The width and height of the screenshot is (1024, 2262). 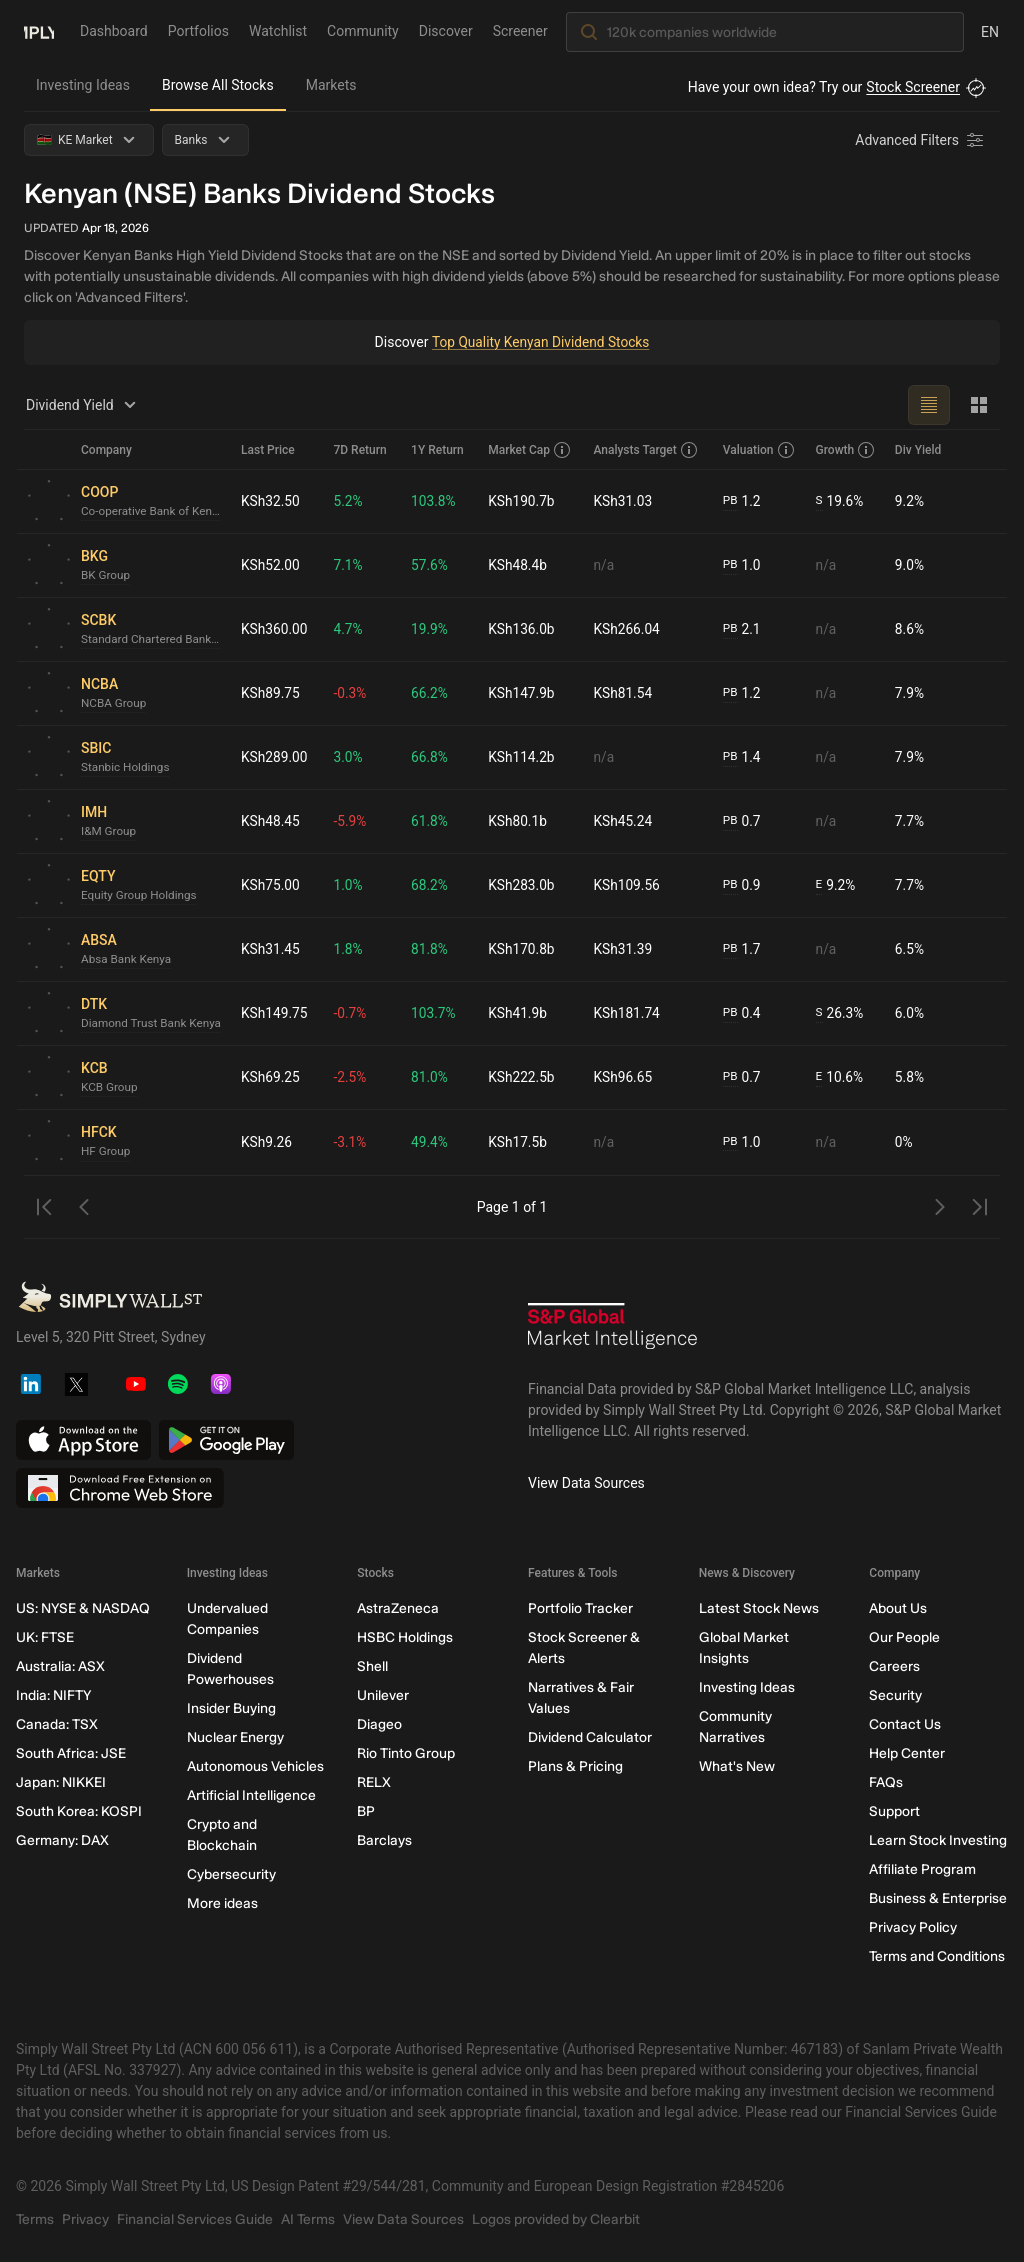 What do you see at coordinates (127, 960) in the screenshot?
I see `Absa Bank Kenya` at bounding box center [127, 960].